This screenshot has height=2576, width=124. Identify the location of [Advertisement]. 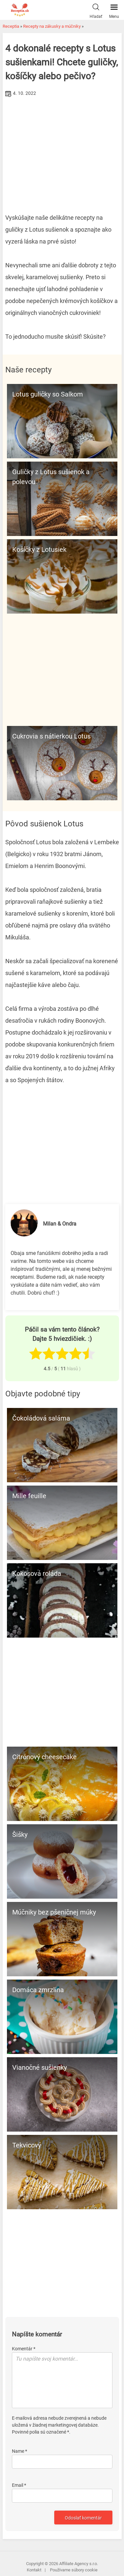
(62, 148).